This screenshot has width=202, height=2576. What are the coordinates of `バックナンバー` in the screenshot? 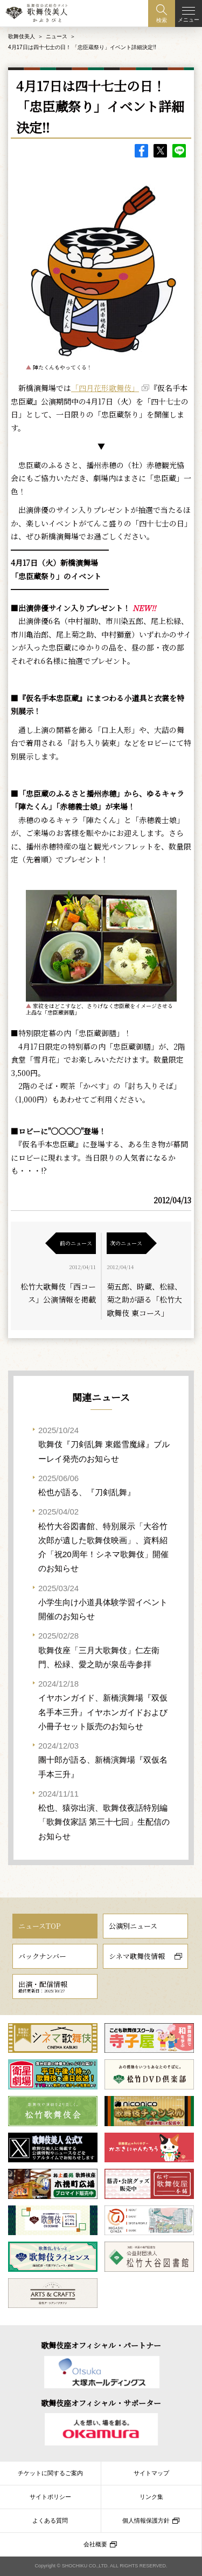 It's located at (42, 1956).